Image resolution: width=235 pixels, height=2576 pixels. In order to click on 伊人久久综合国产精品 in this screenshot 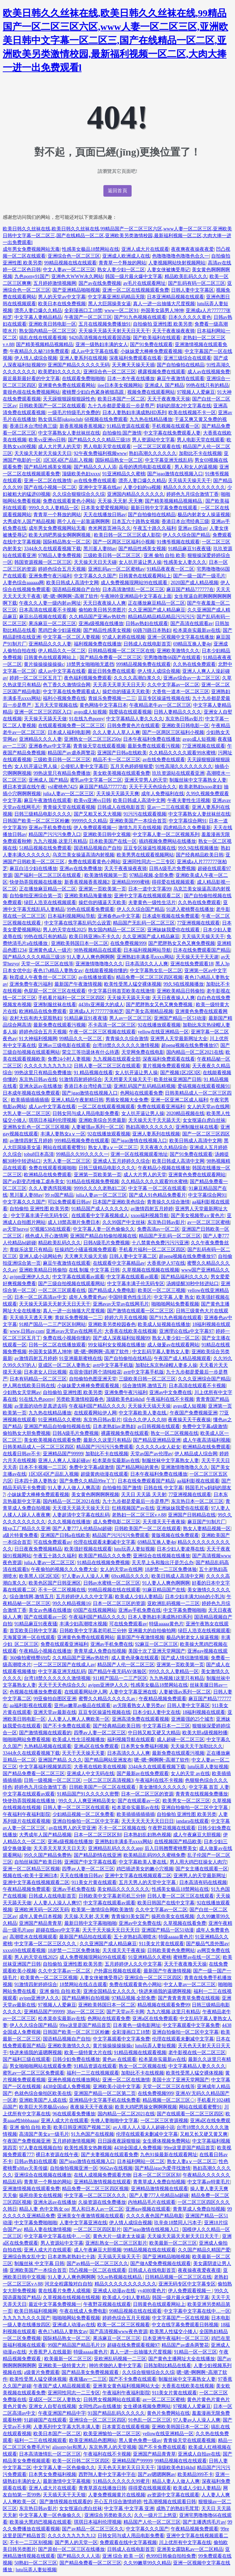, I will do `click(186, 535)`.